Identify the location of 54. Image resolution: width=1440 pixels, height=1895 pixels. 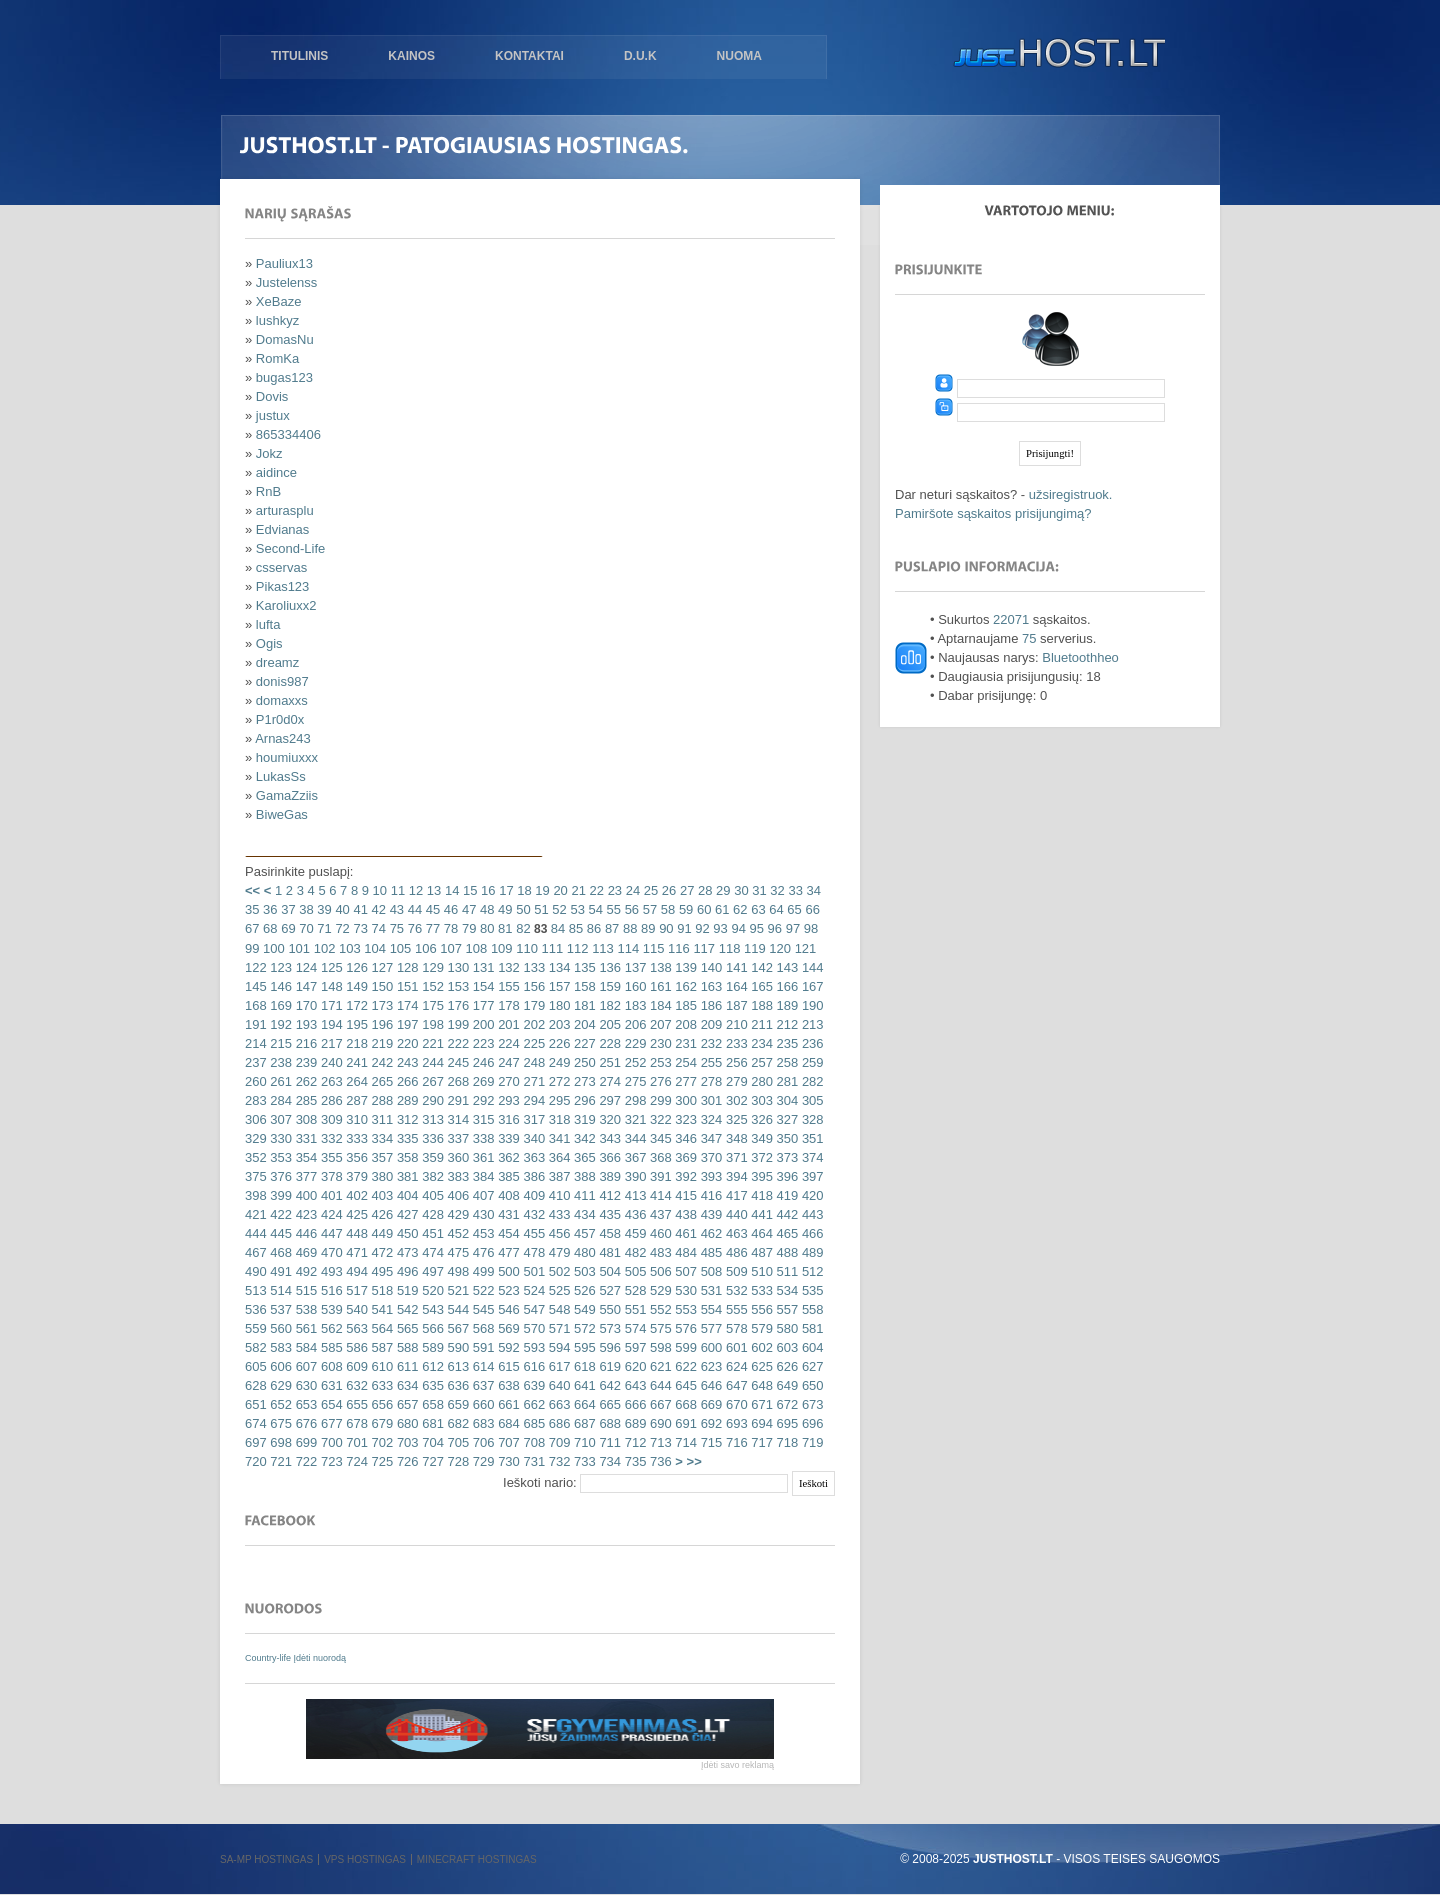
(594, 909).